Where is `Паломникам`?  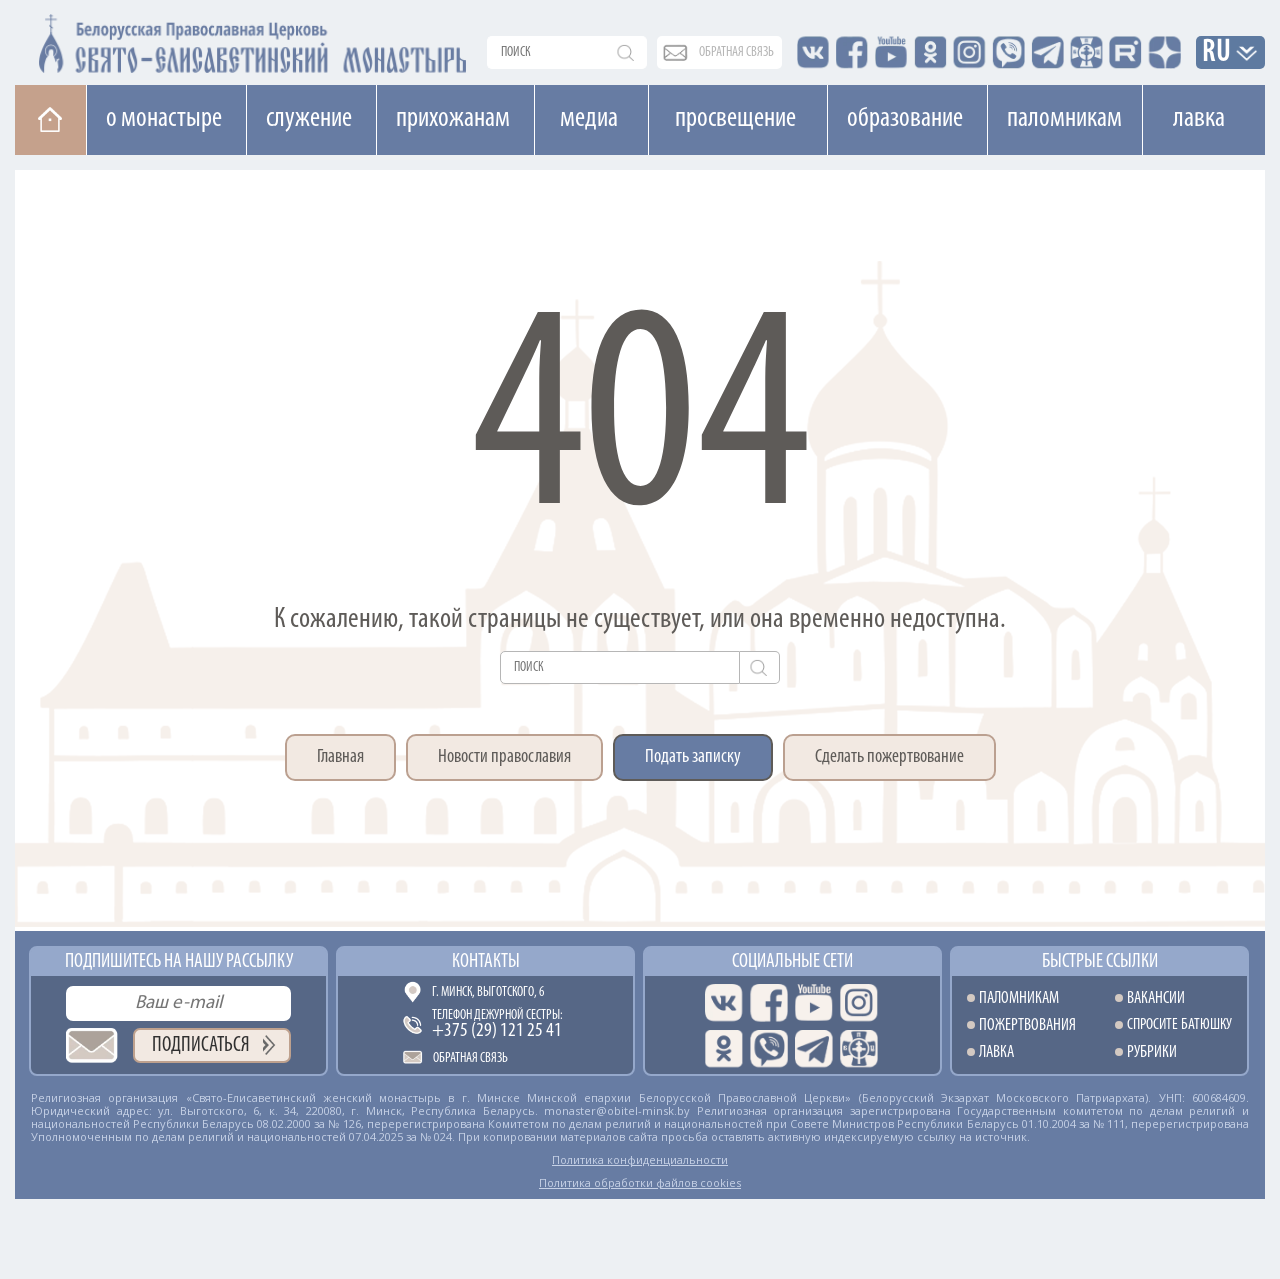
Паломникам is located at coordinates (1064, 119).